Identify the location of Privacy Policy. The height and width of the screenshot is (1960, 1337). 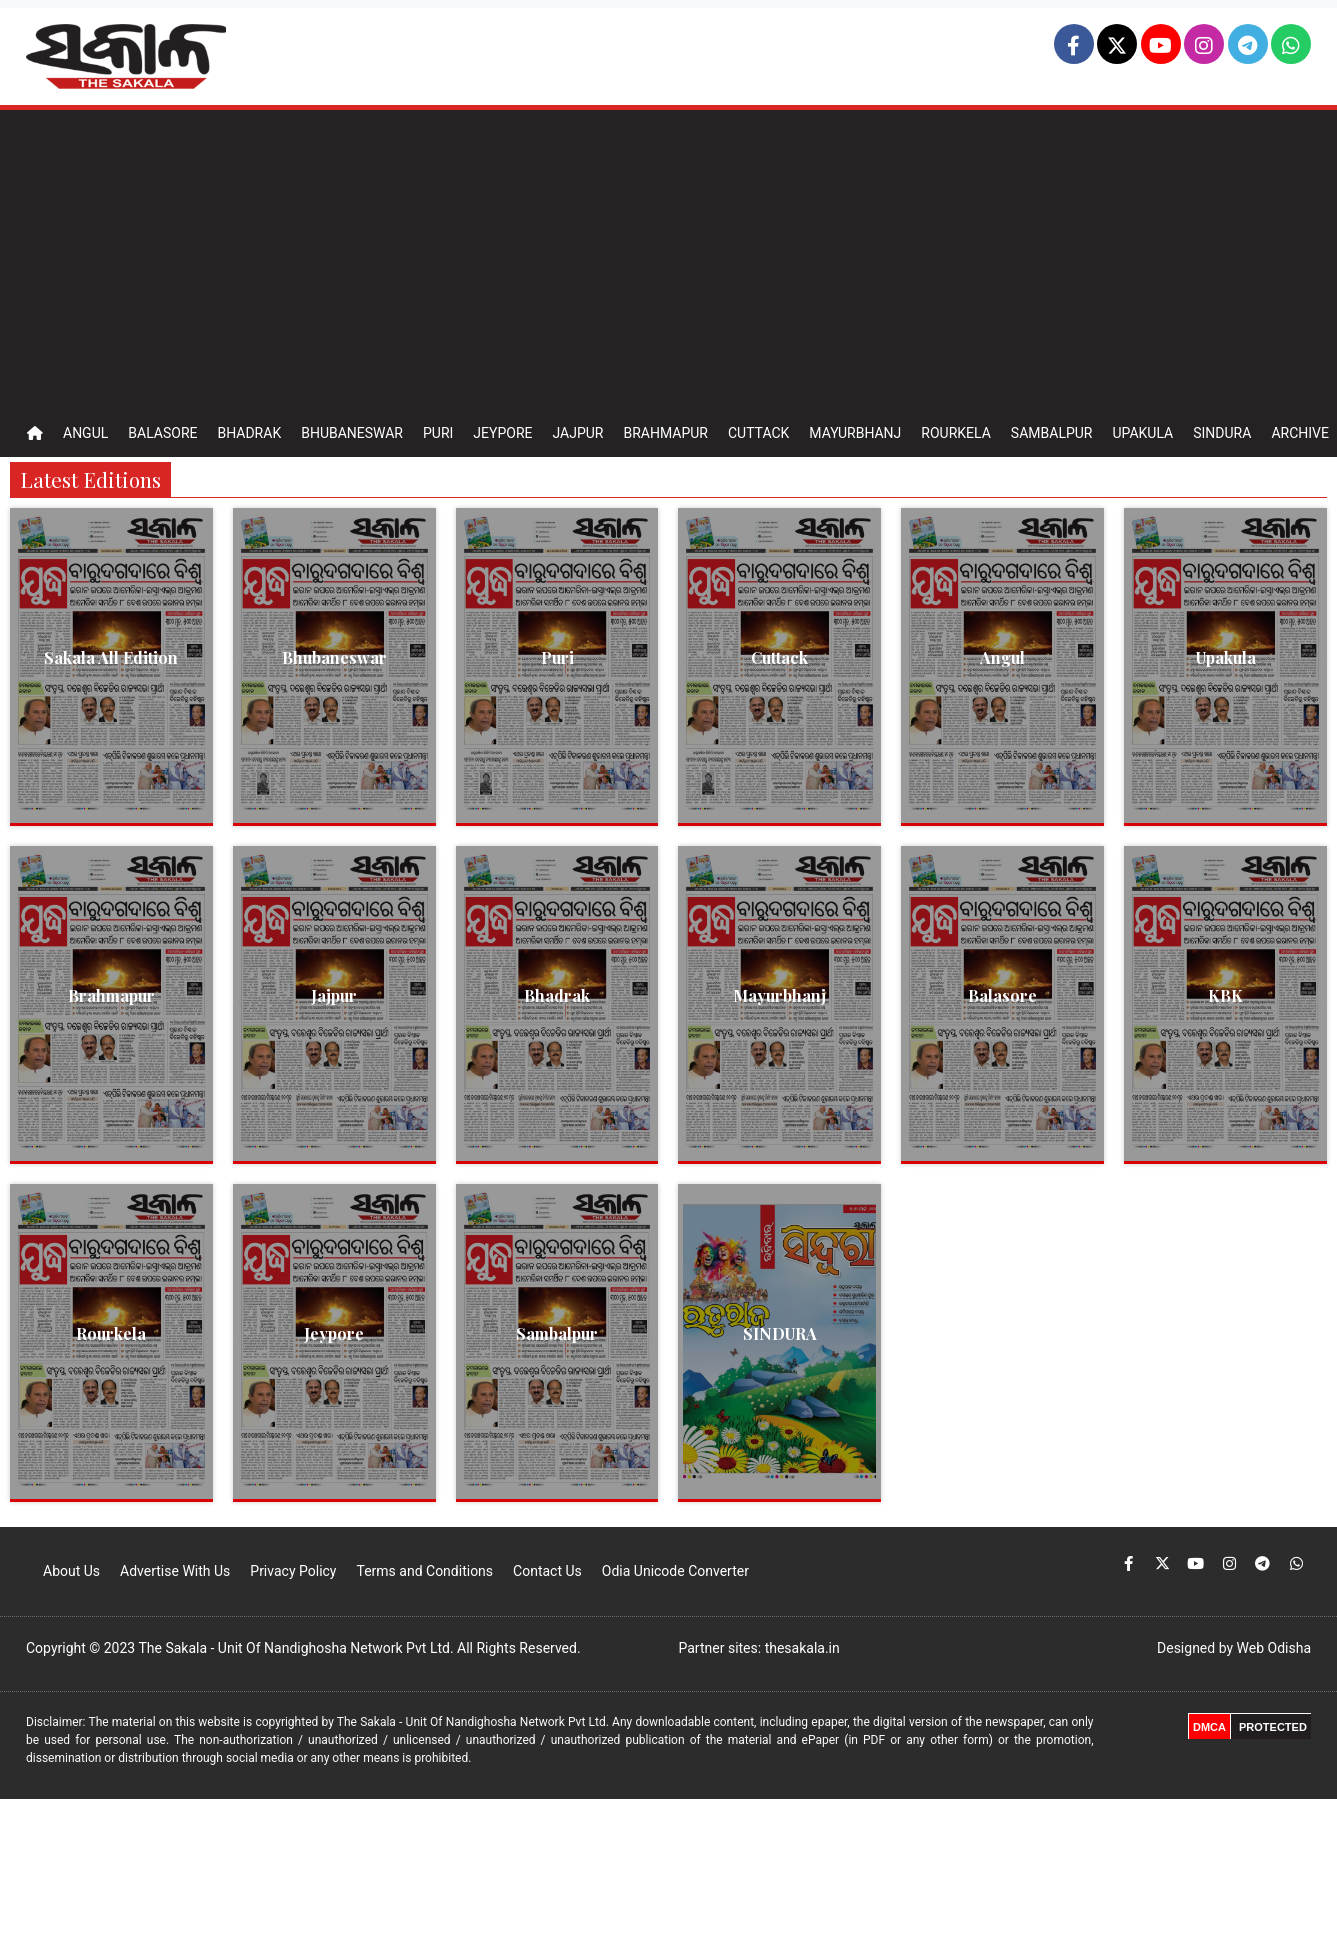
(293, 1571).